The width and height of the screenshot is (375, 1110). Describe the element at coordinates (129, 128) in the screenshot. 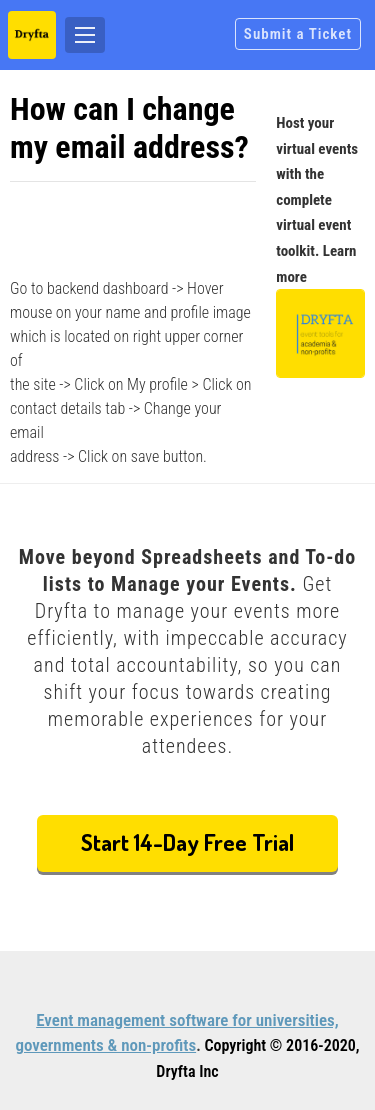

I see `How can I change my email address?` at that location.